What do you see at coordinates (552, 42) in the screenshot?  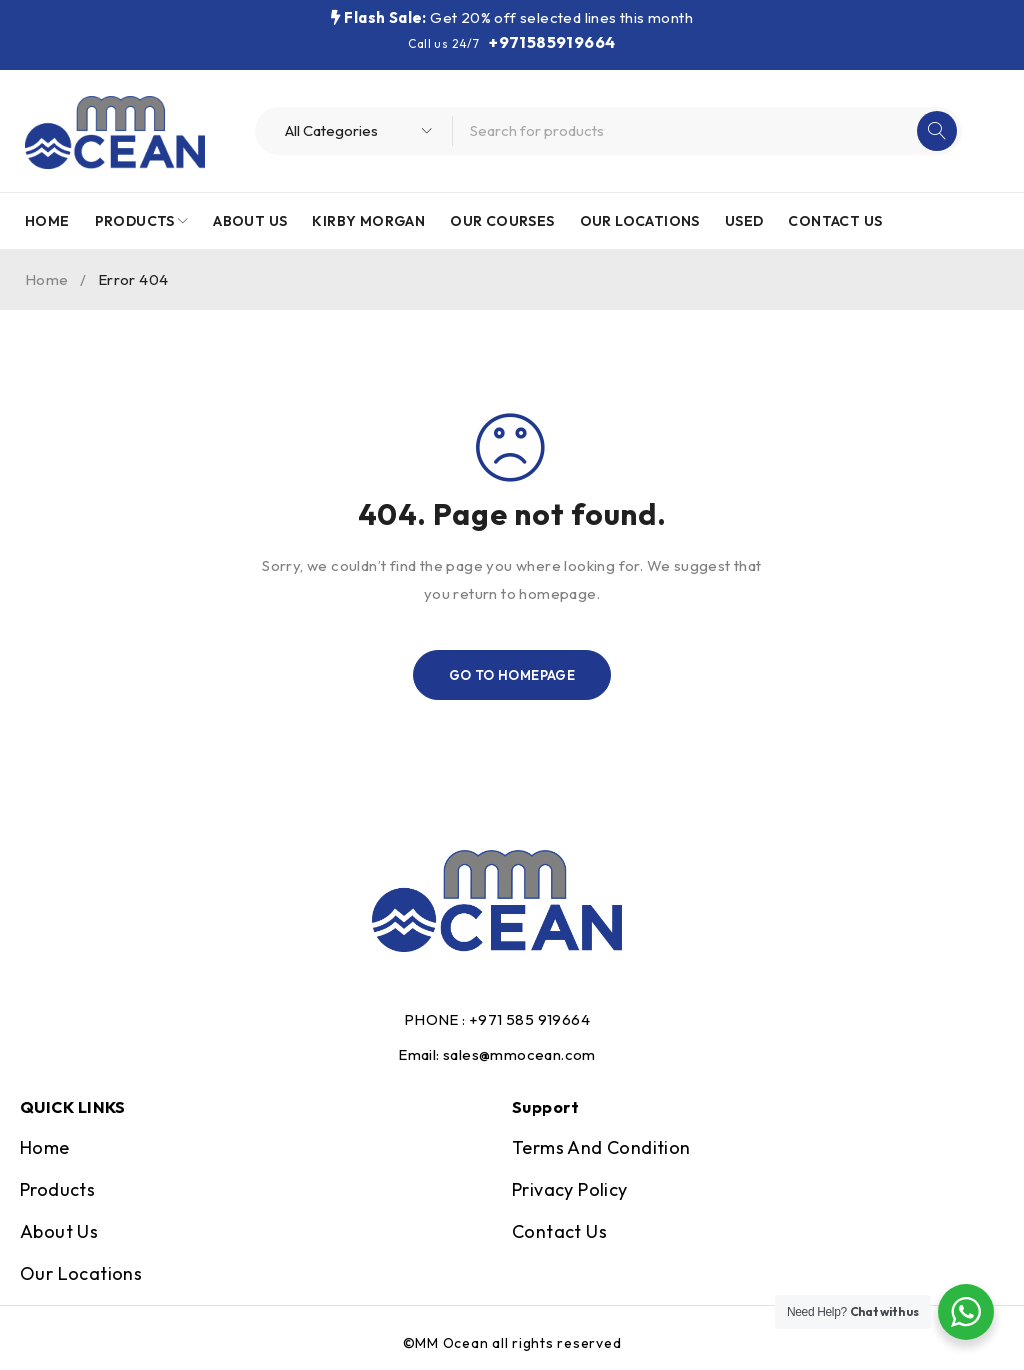 I see `+971585919664` at bounding box center [552, 42].